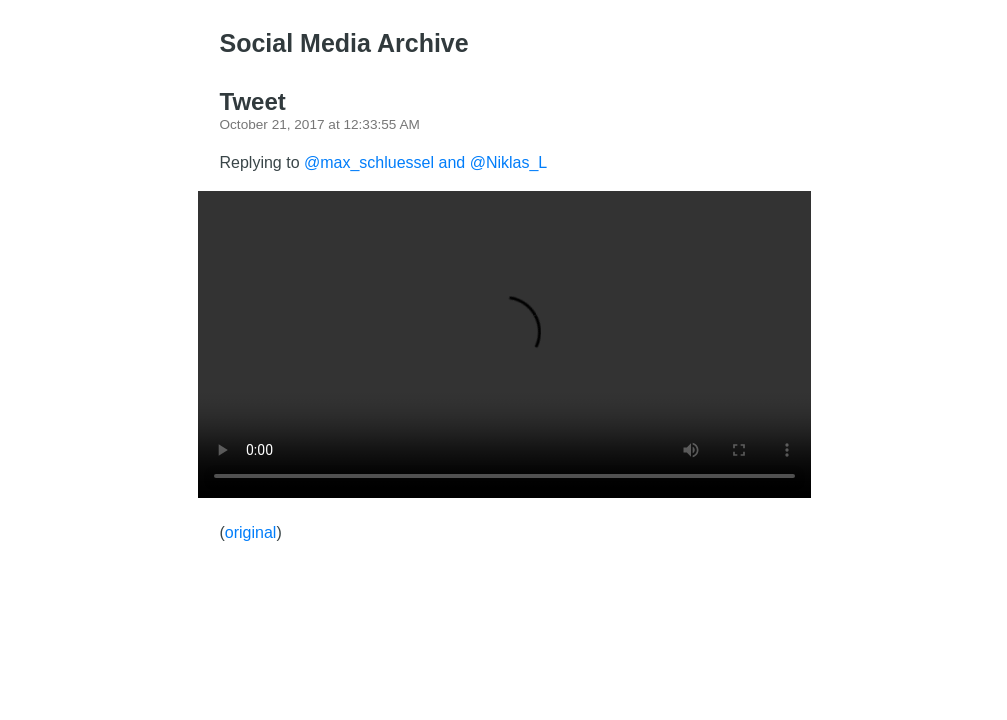 This screenshot has height=720, width=1007. Describe the element at coordinates (425, 162) in the screenshot. I see `@max_schluessel and @Niklas_L` at that location.